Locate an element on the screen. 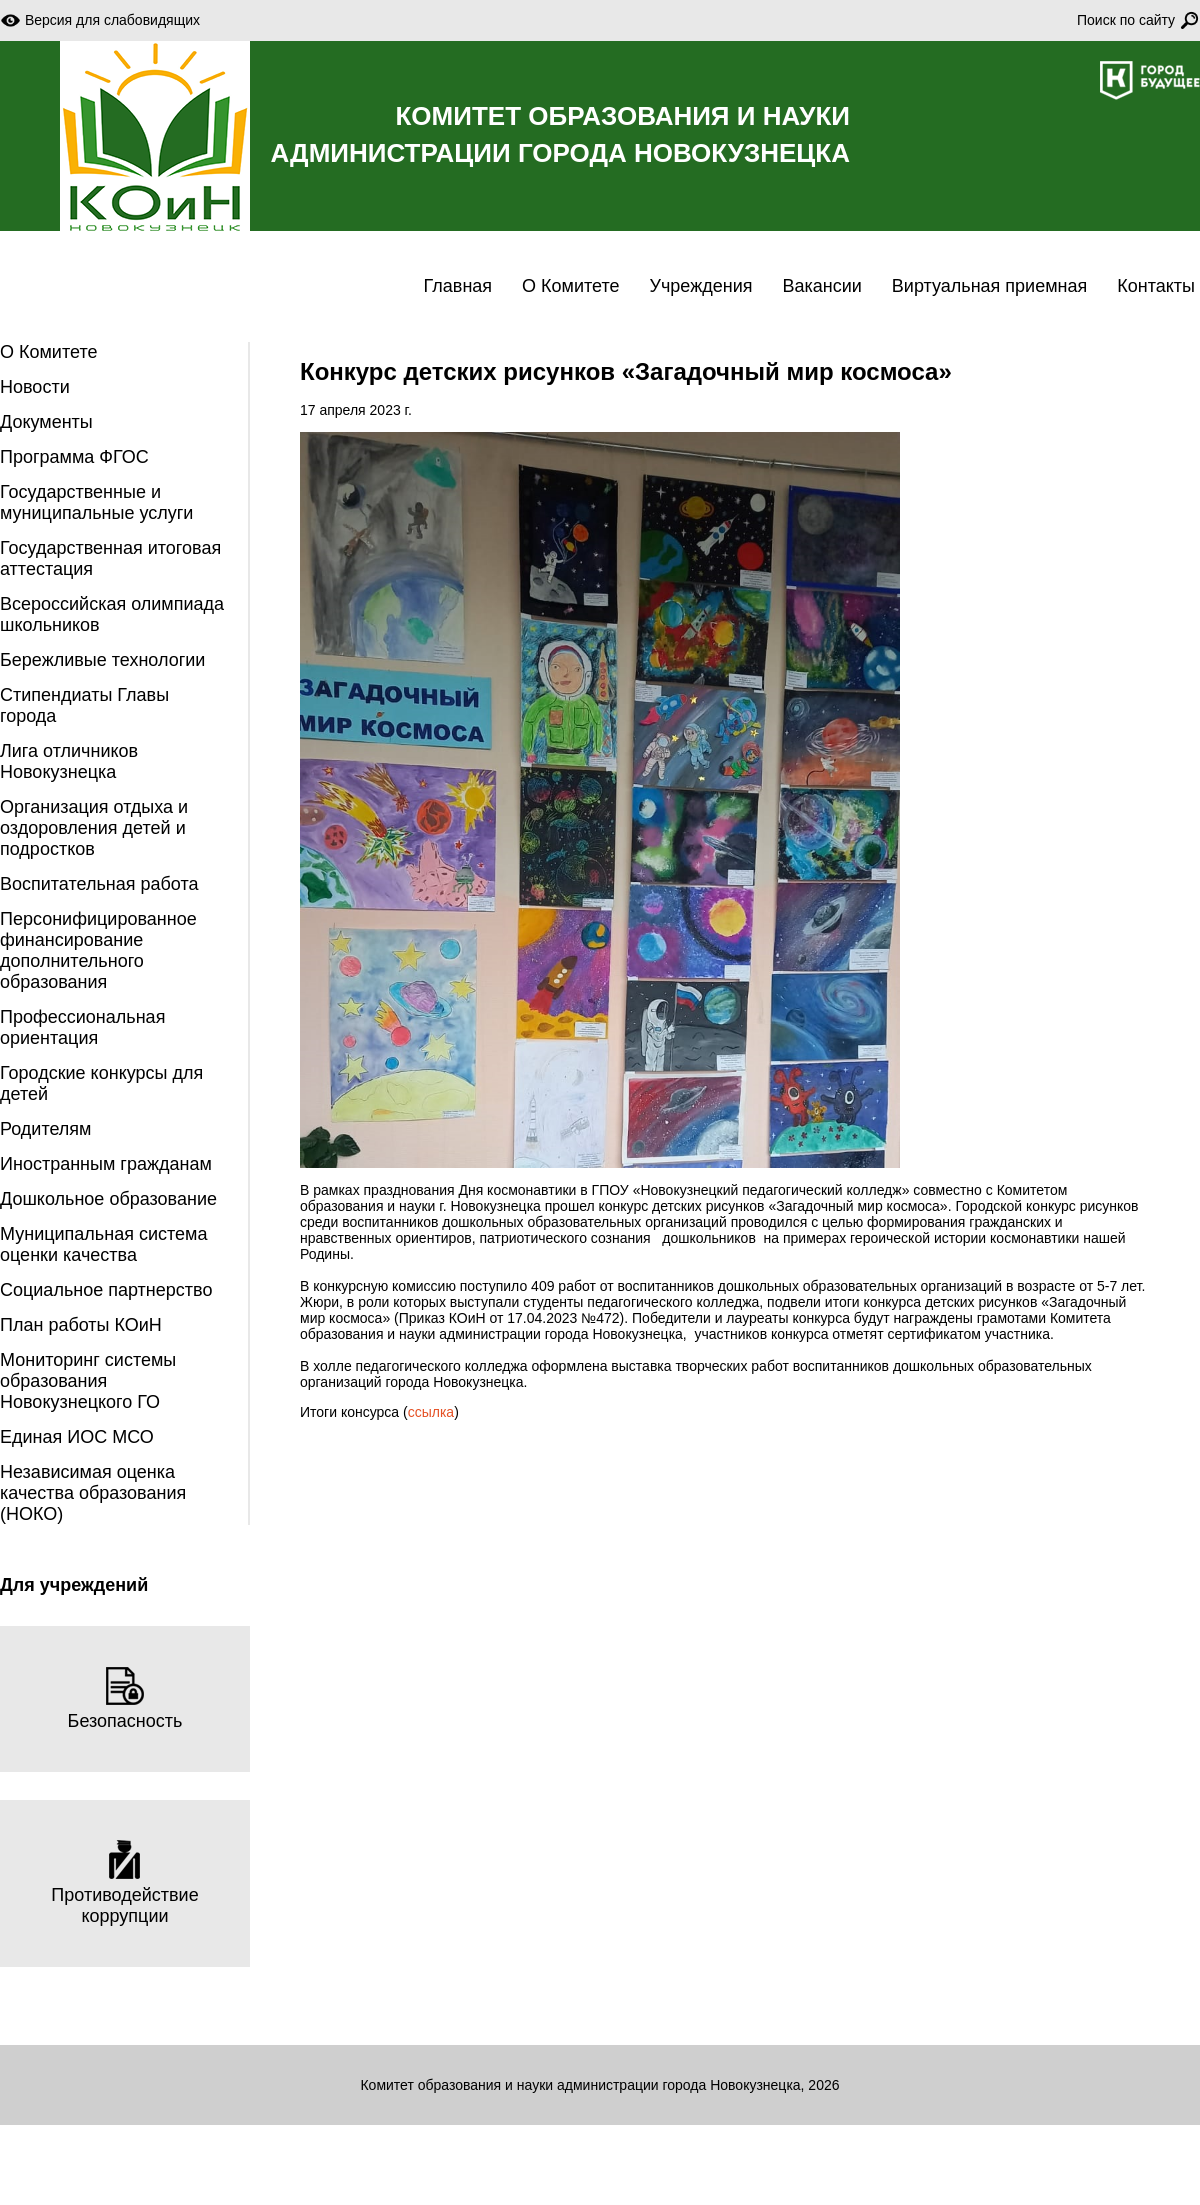 The image size is (1200, 2205). План работы КОиН is located at coordinates (81, 1325).